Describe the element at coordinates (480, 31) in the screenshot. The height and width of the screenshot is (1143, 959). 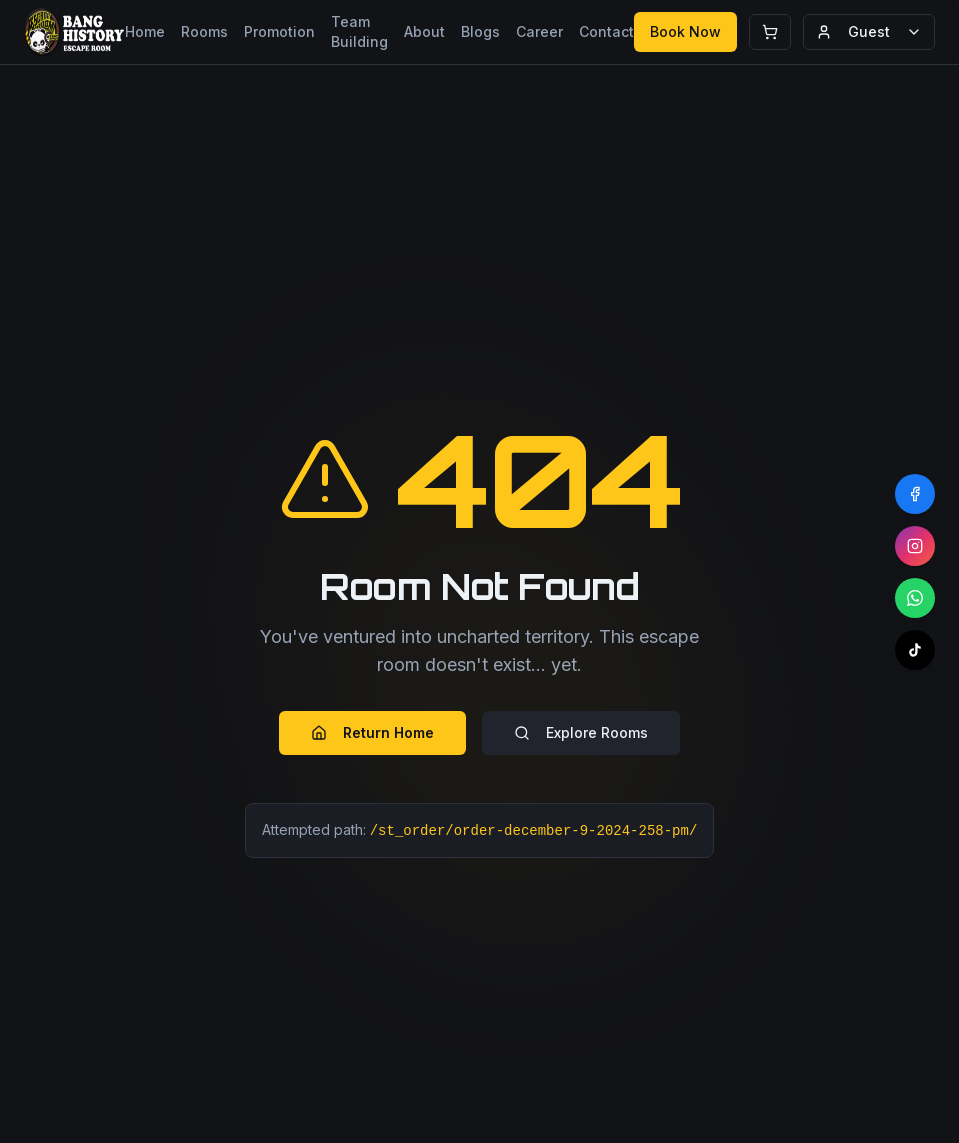
I see `Blogs` at that location.